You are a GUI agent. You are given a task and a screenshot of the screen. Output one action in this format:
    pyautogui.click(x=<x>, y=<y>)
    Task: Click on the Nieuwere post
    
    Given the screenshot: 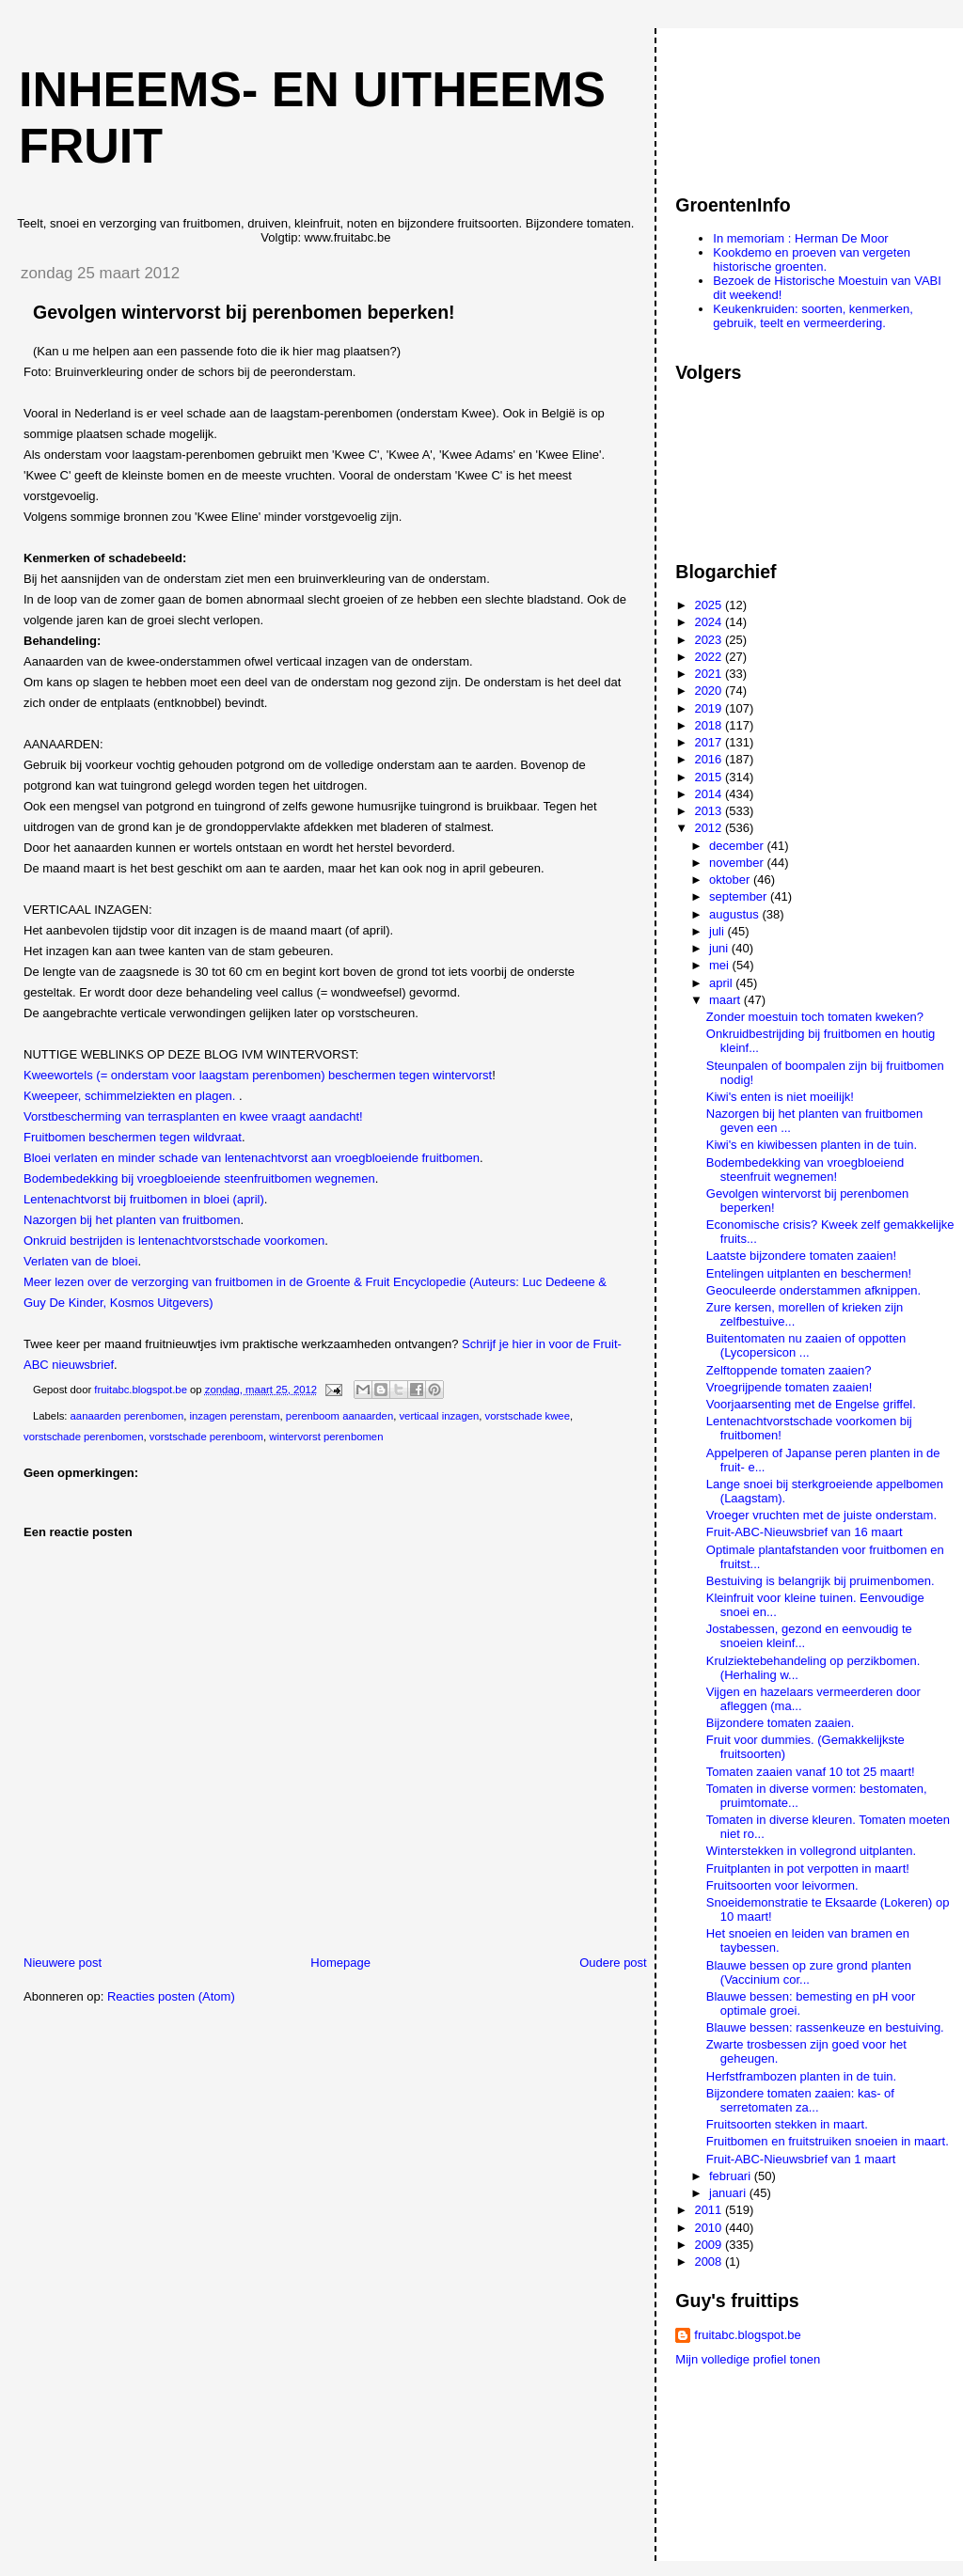 What is the action you would take?
    pyautogui.click(x=63, y=1963)
    